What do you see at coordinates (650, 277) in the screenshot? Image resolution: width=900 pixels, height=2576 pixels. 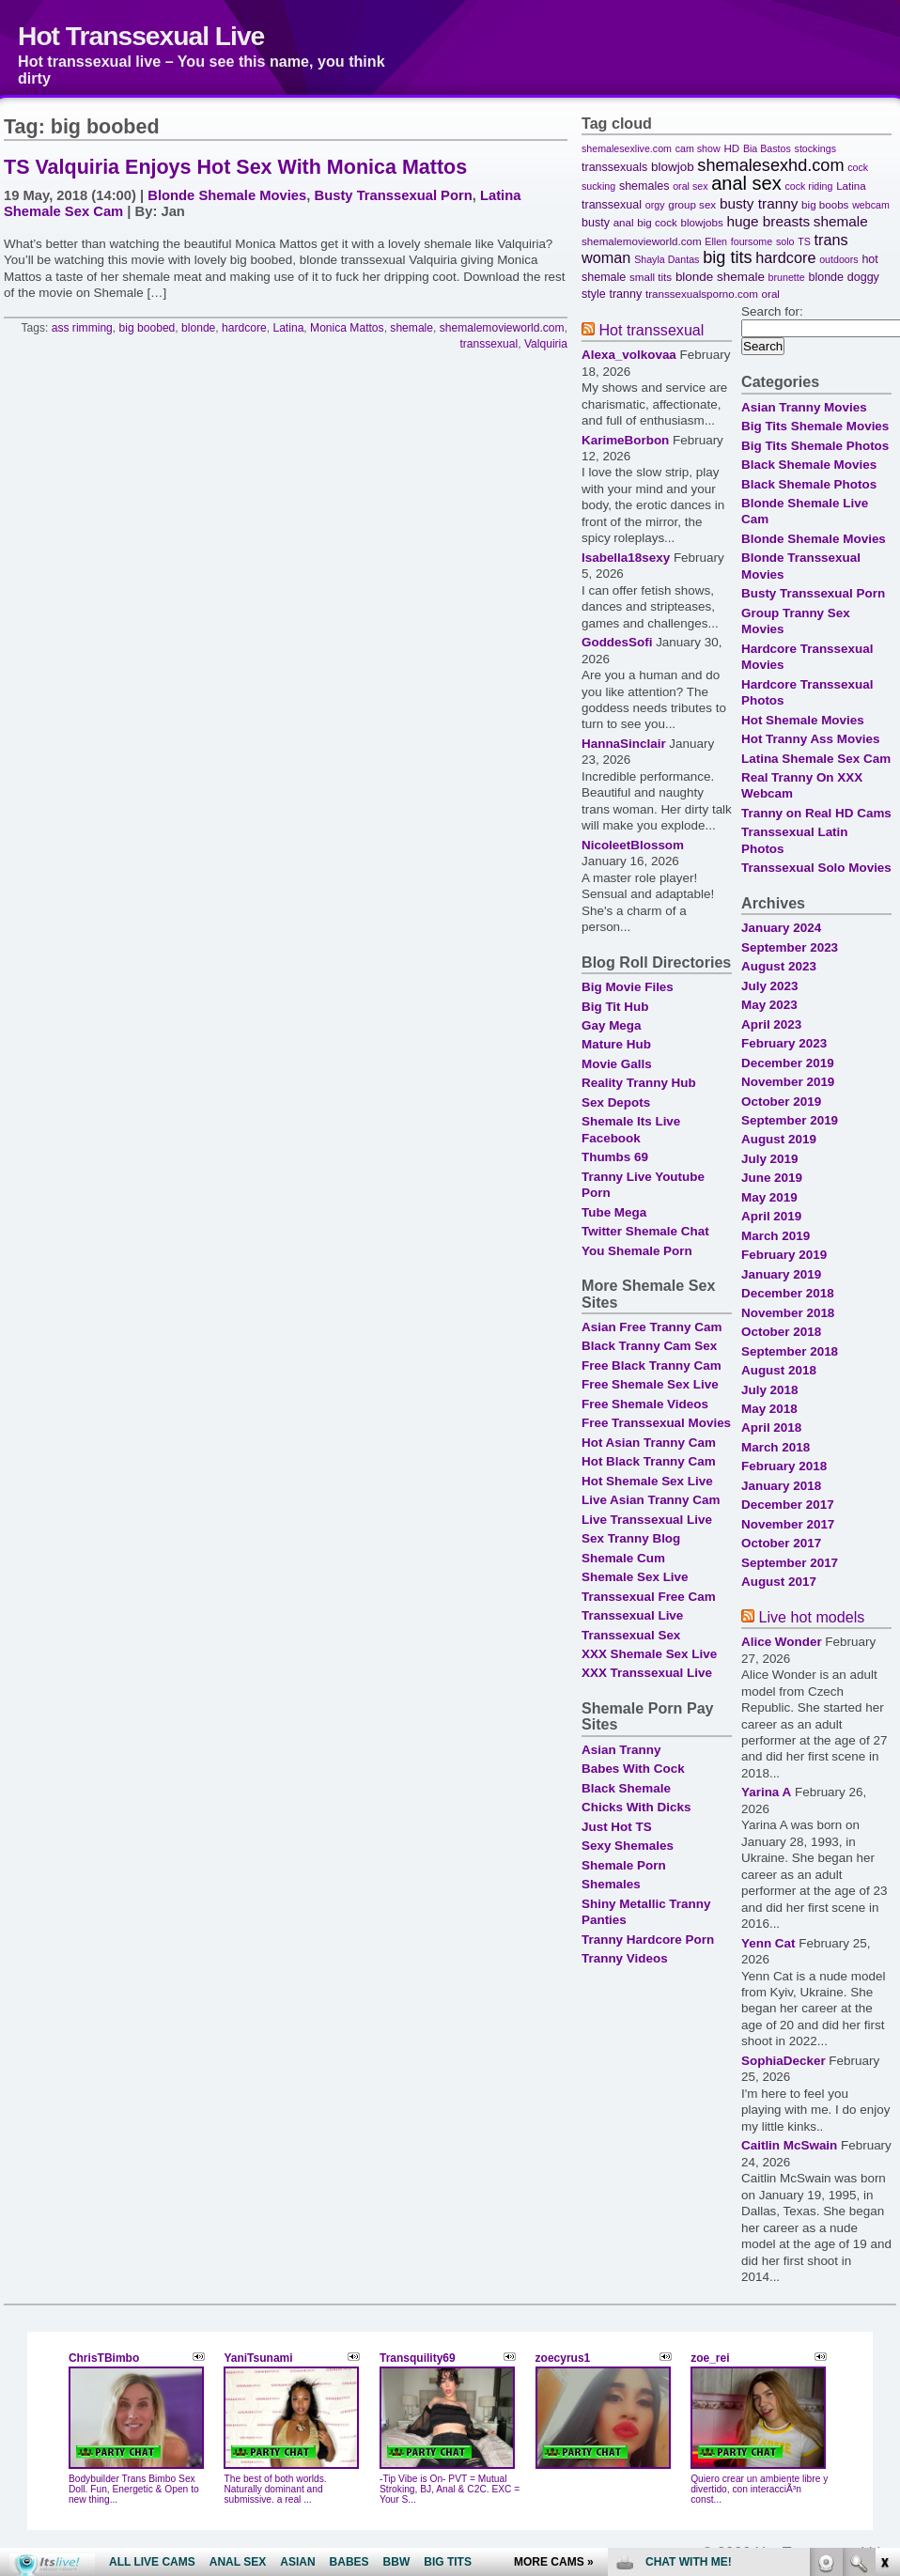 I see `small tits` at bounding box center [650, 277].